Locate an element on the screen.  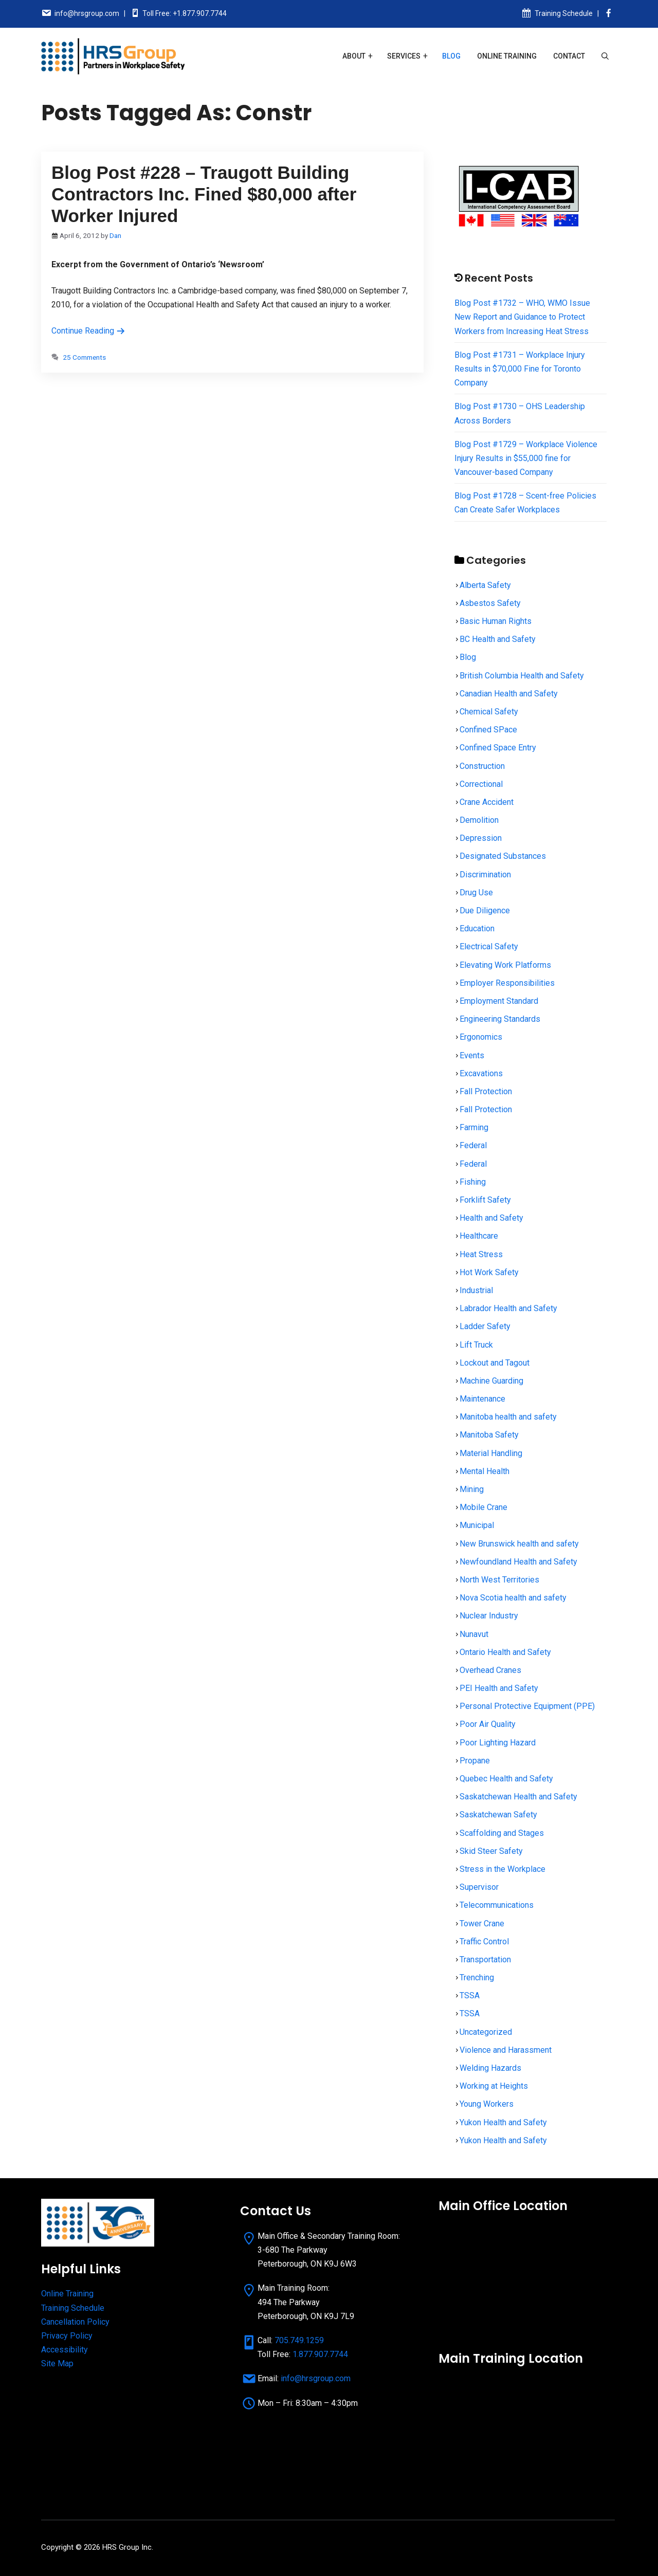
Blog Post #1732 – WHO, WMO Issue New Report and Guidance to Protect Workers from Increasing Heat Stress is located at coordinates (522, 317).